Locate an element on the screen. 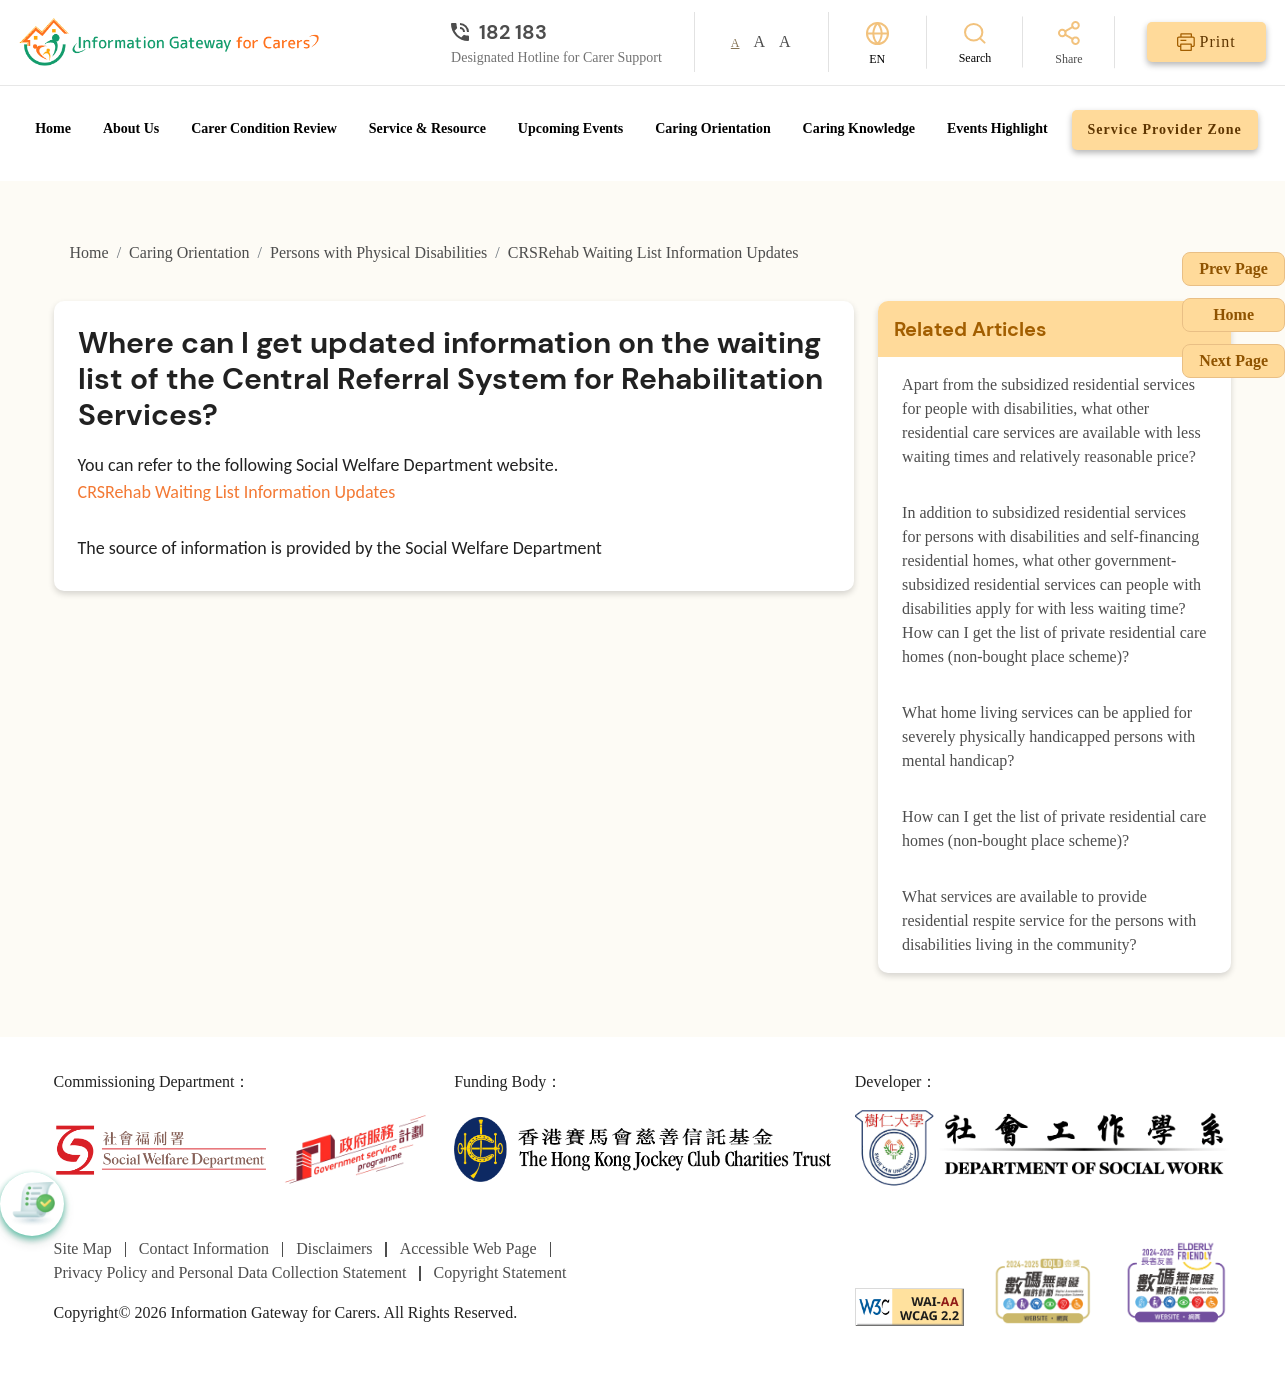  [WCAG] is located at coordinates (910, 1305).